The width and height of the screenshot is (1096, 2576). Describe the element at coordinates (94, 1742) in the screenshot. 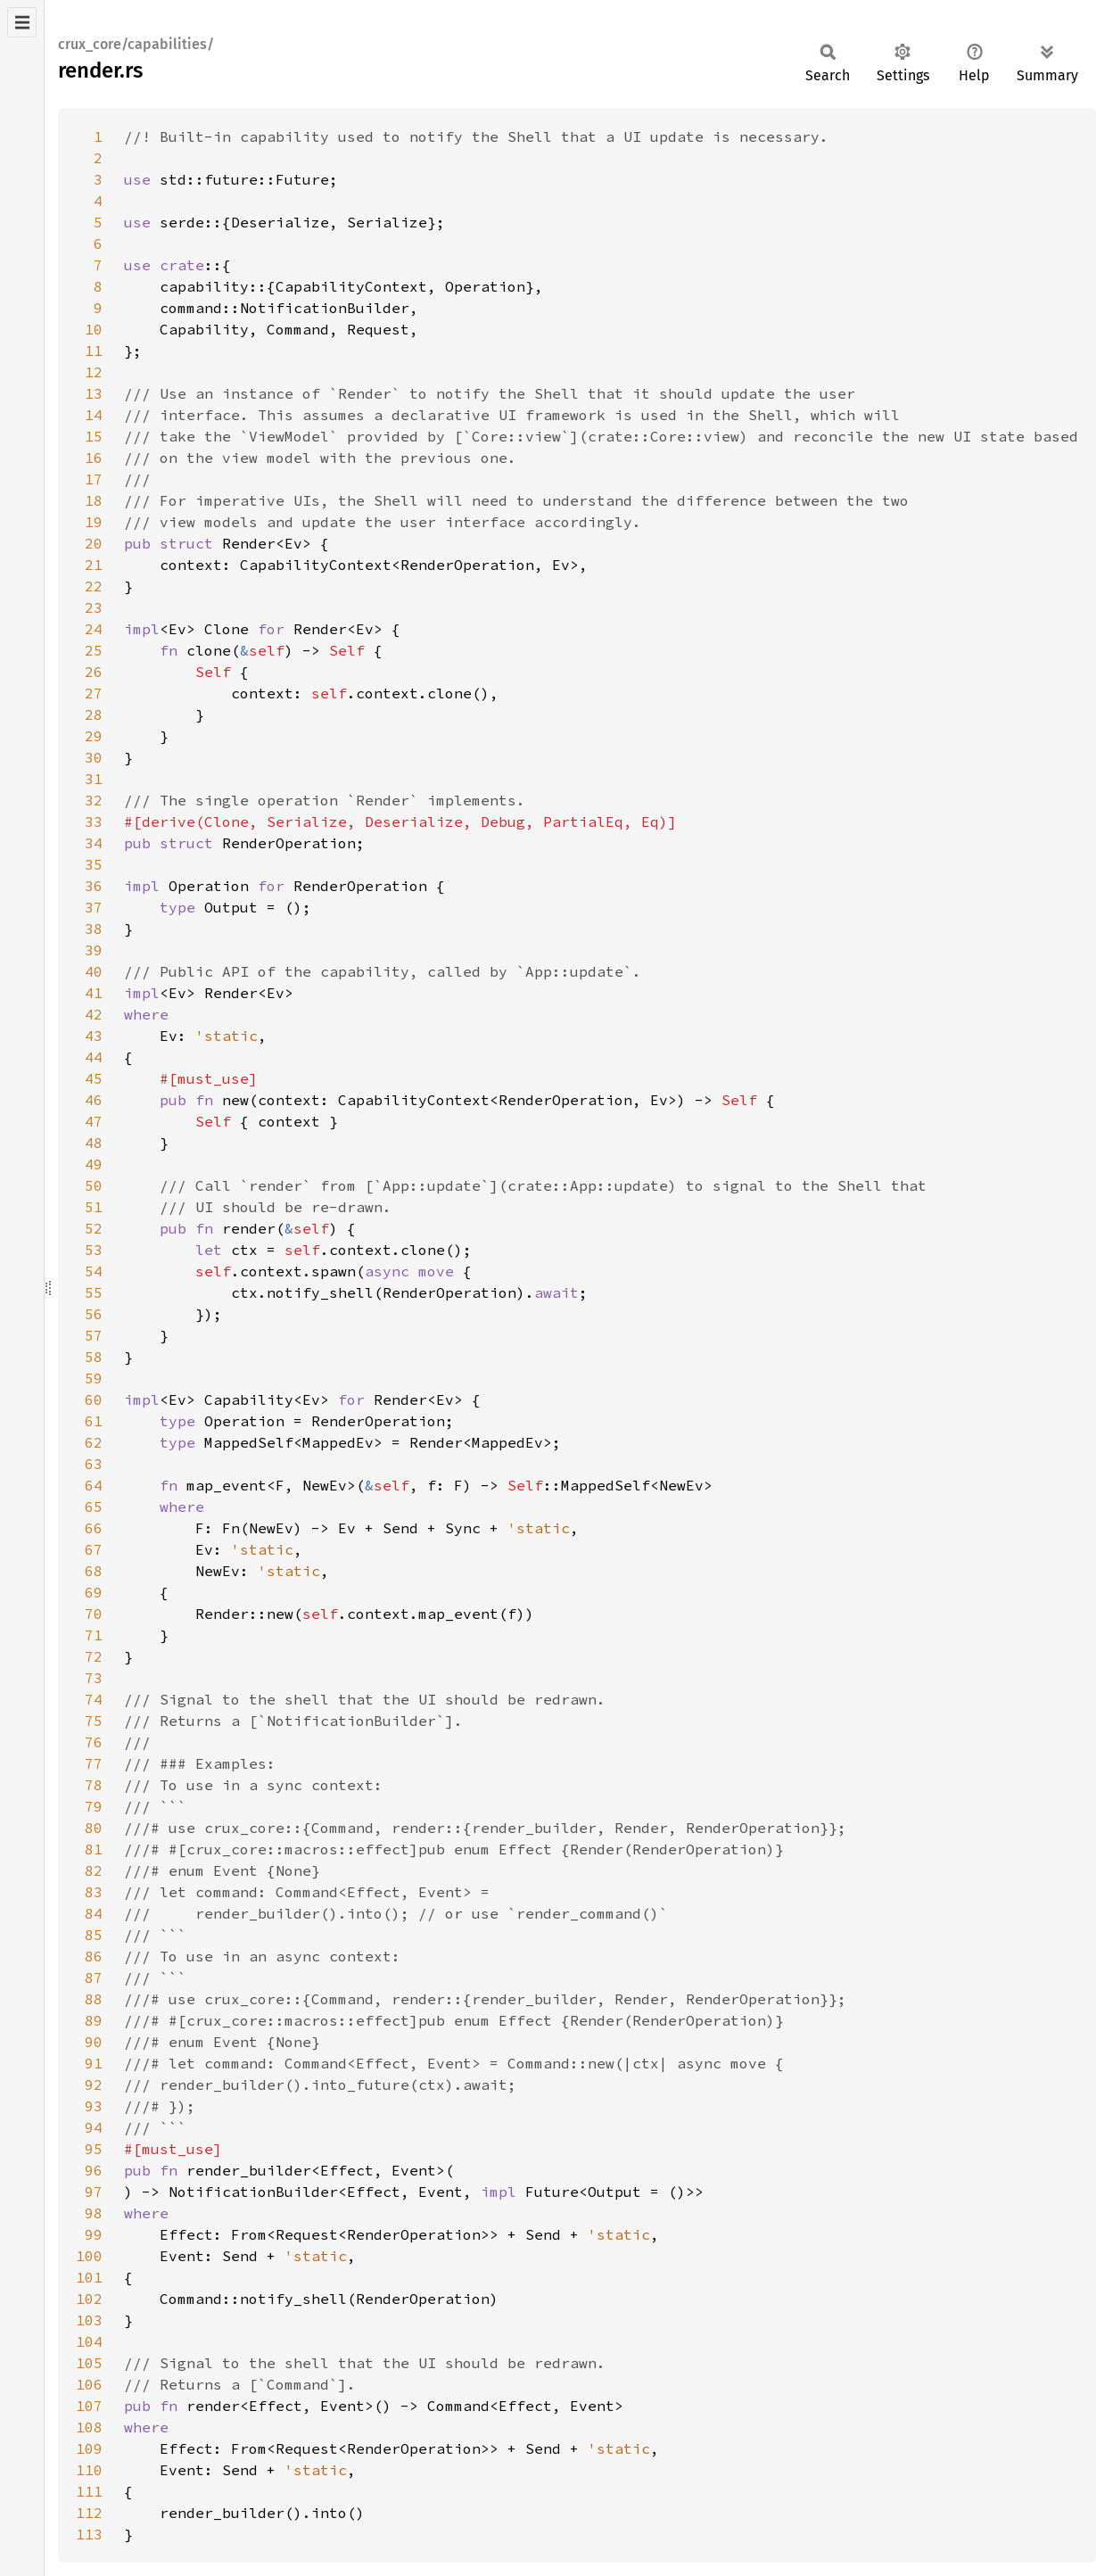

I see `76` at that location.